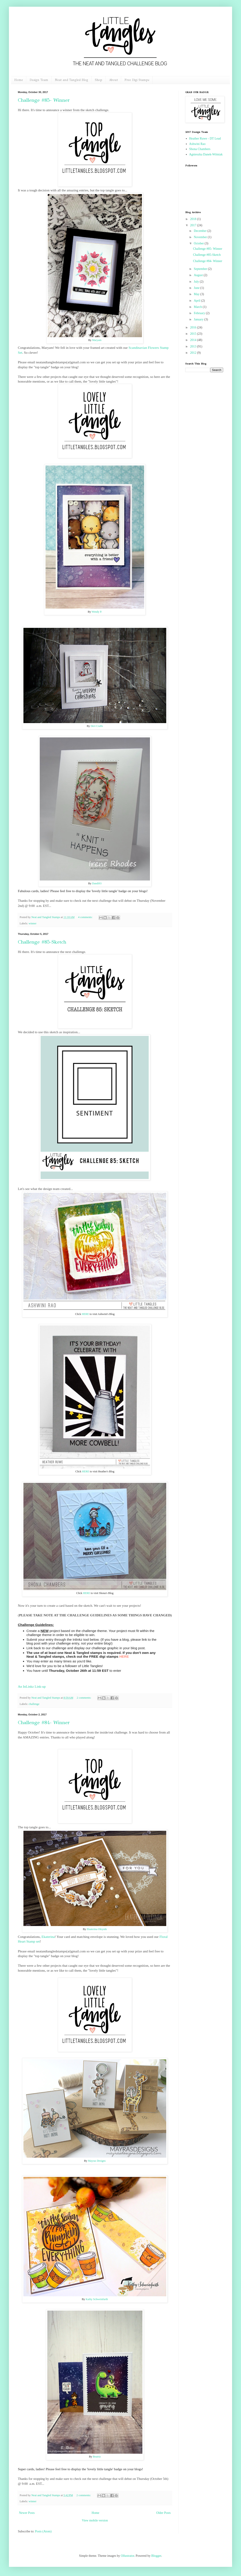 This screenshot has height=2576, width=241. What do you see at coordinates (199, 275) in the screenshot?
I see `August` at bounding box center [199, 275].